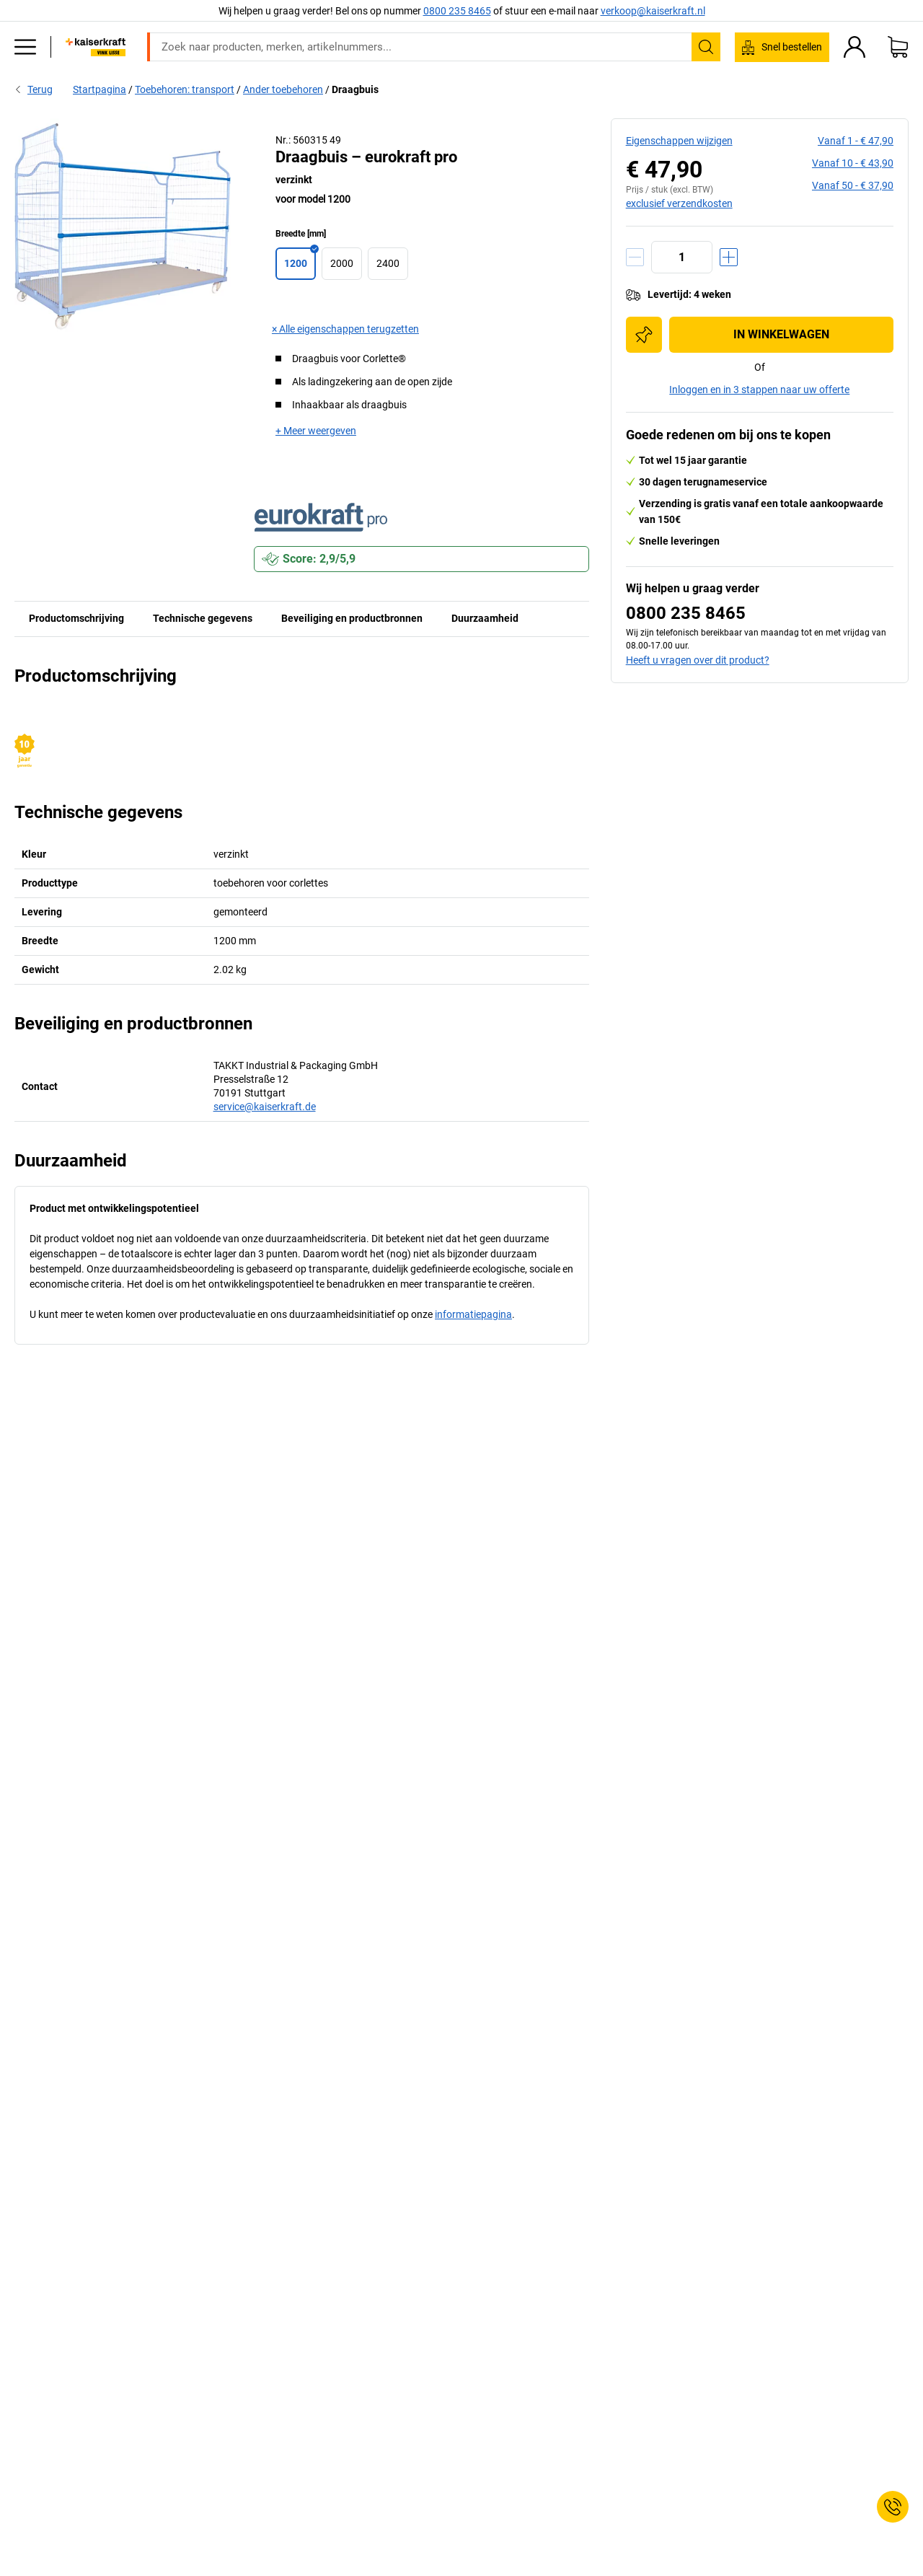 The height and width of the screenshot is (2576, 923). I want to click on × Alle eigenschappen terugzetten, so click(345, 329).